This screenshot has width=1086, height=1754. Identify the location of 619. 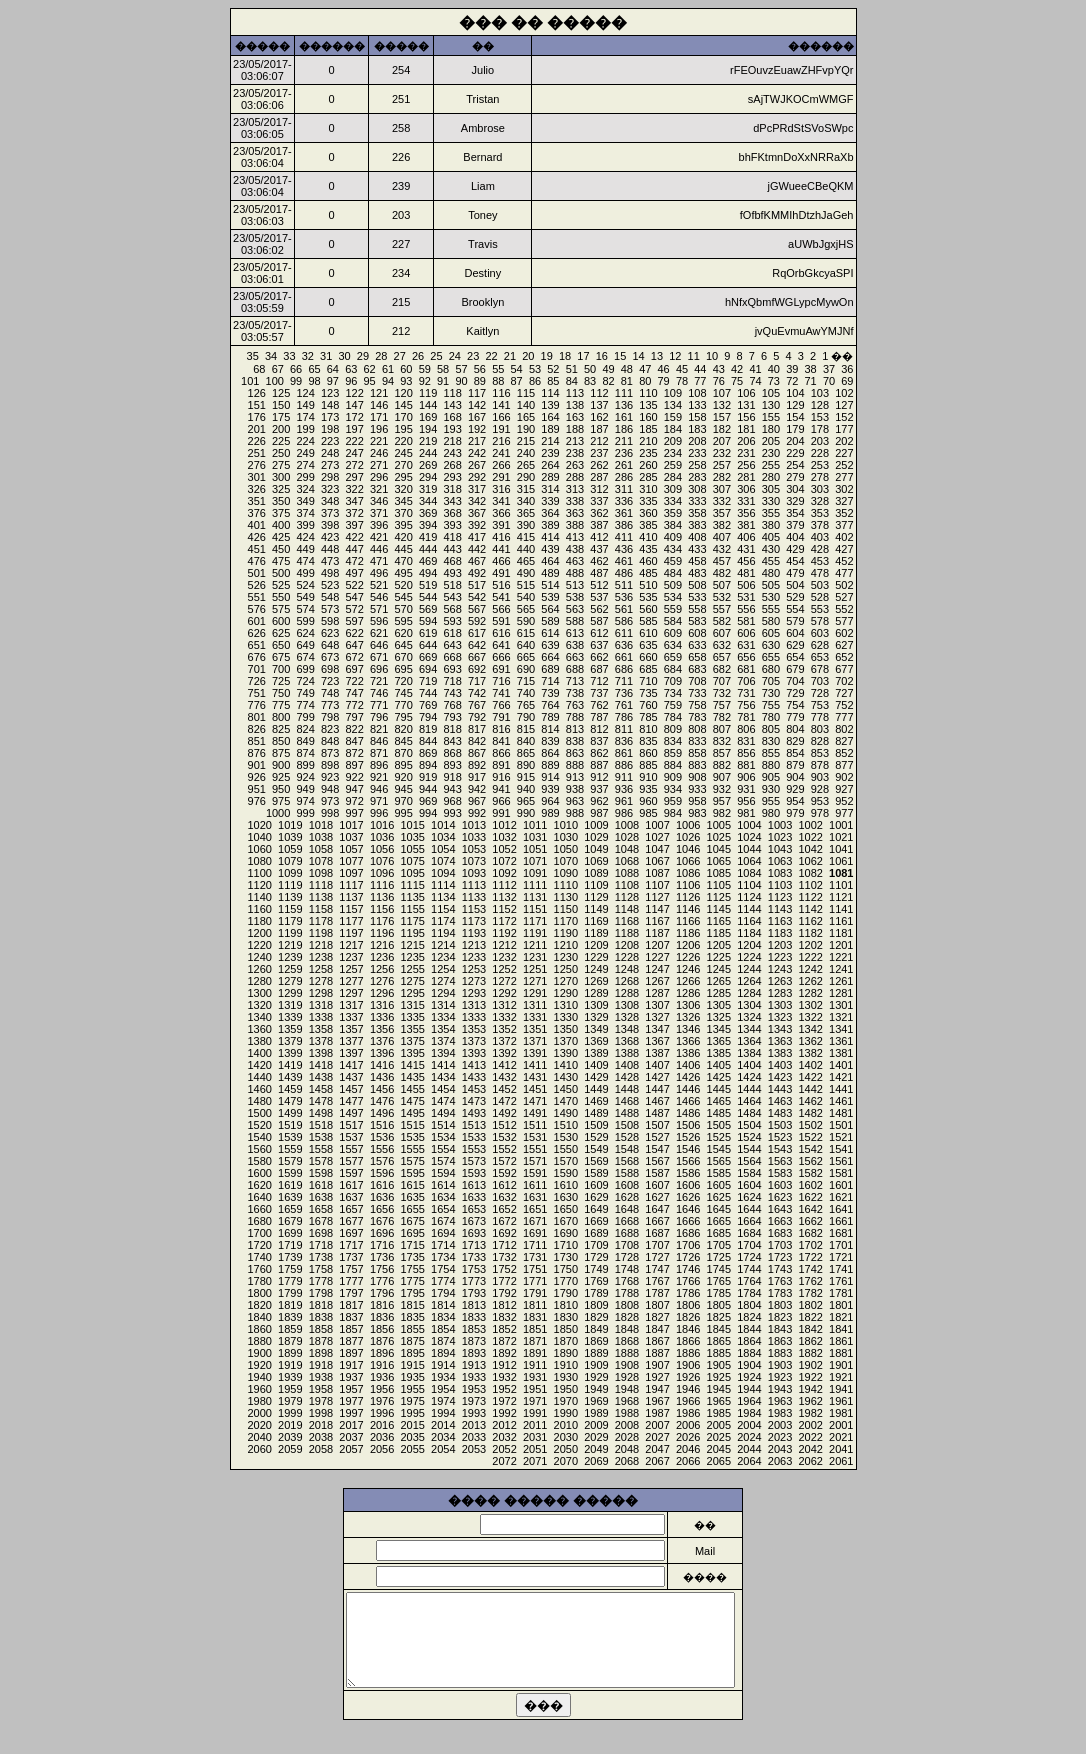
(428, 633).